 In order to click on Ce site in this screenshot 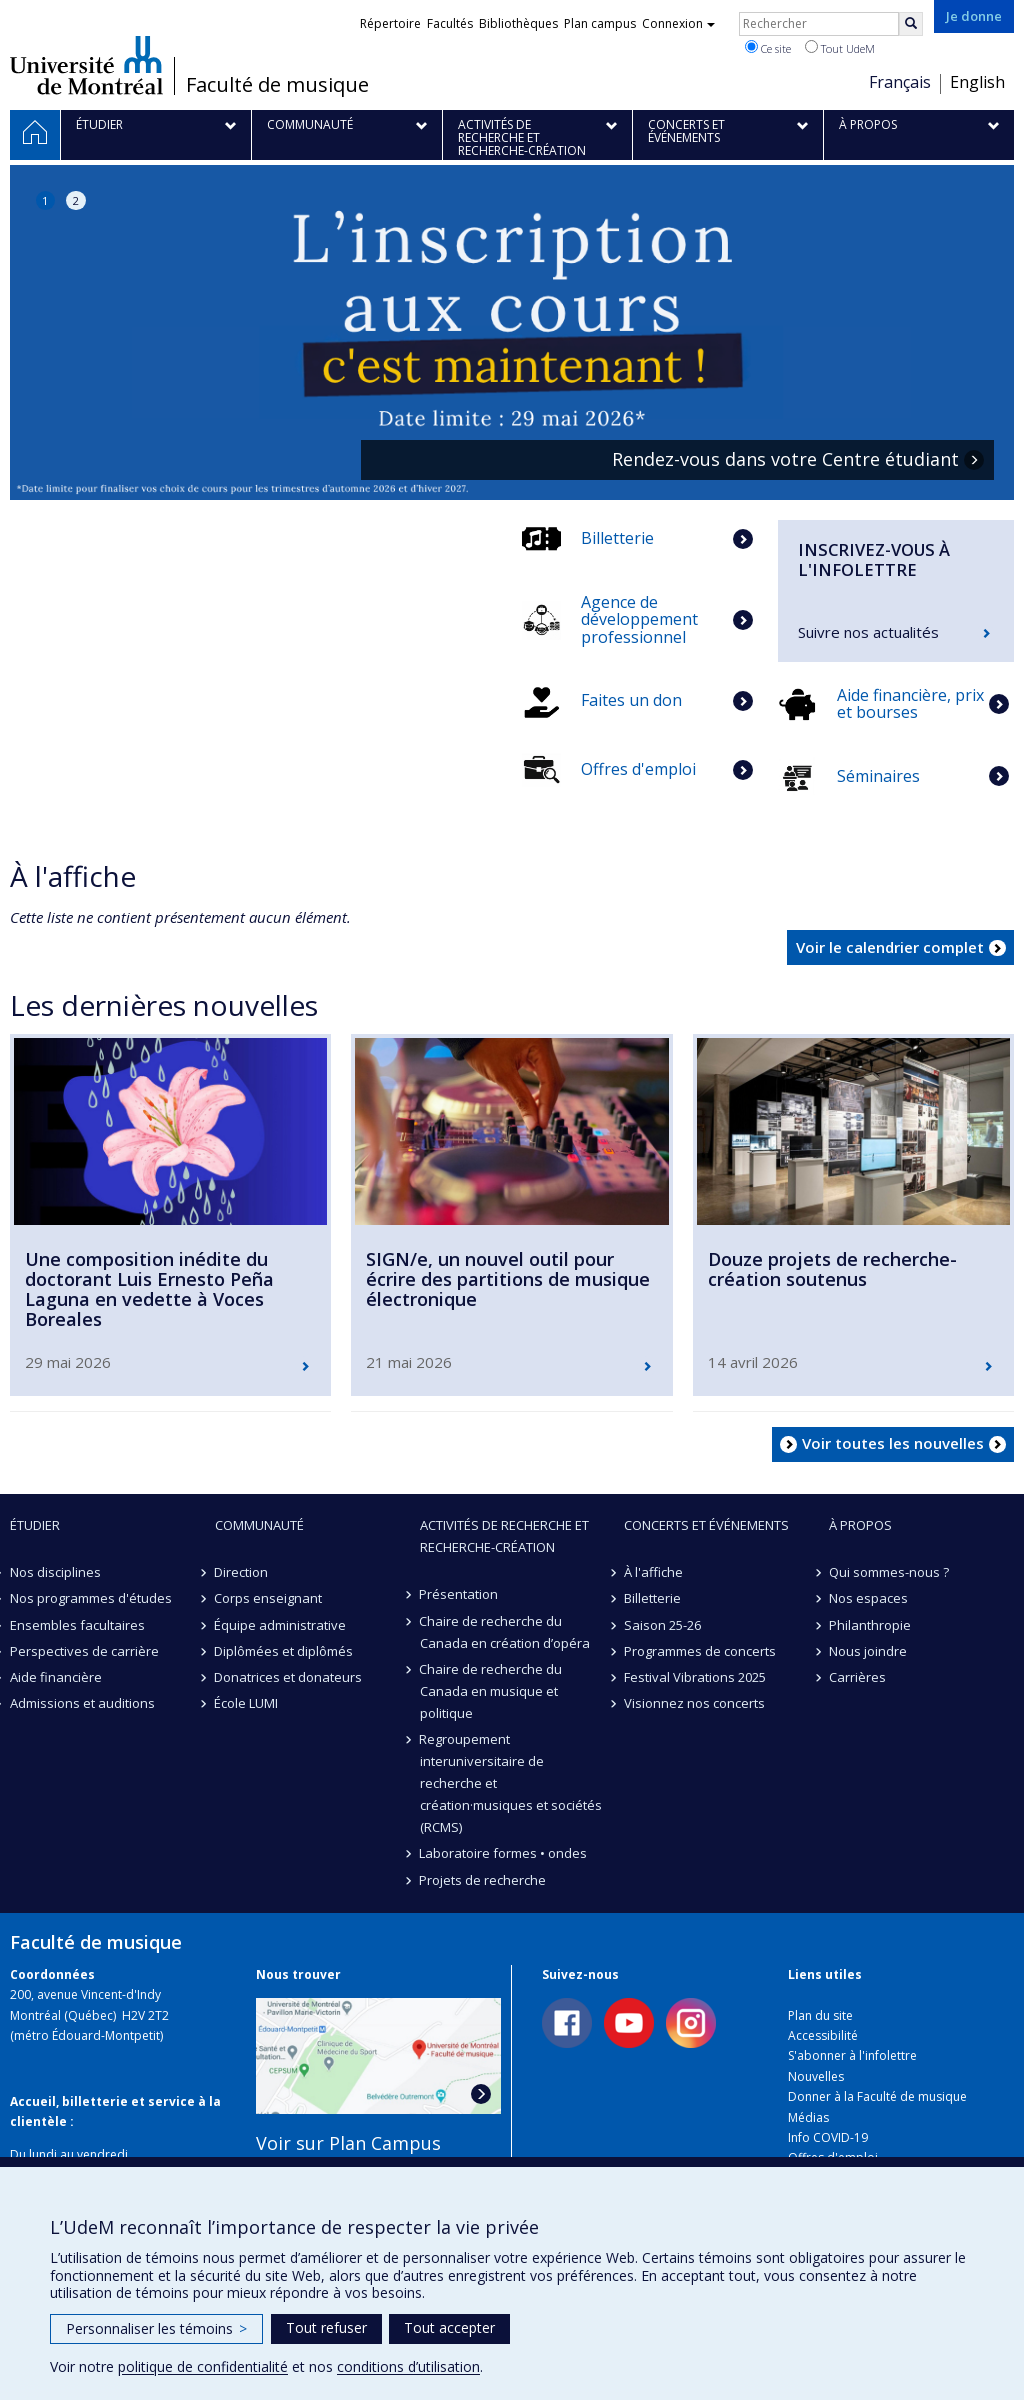, I will do `click(768, 48)`.